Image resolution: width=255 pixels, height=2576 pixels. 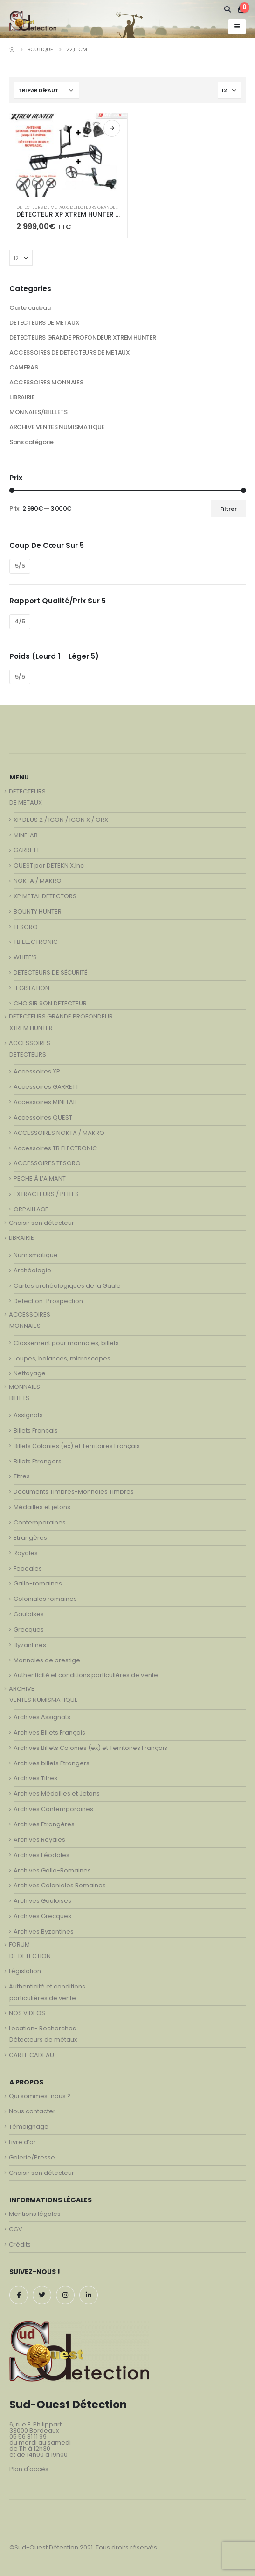 I want to click on Choisir son détecteur, so click(x=41, y=1222).